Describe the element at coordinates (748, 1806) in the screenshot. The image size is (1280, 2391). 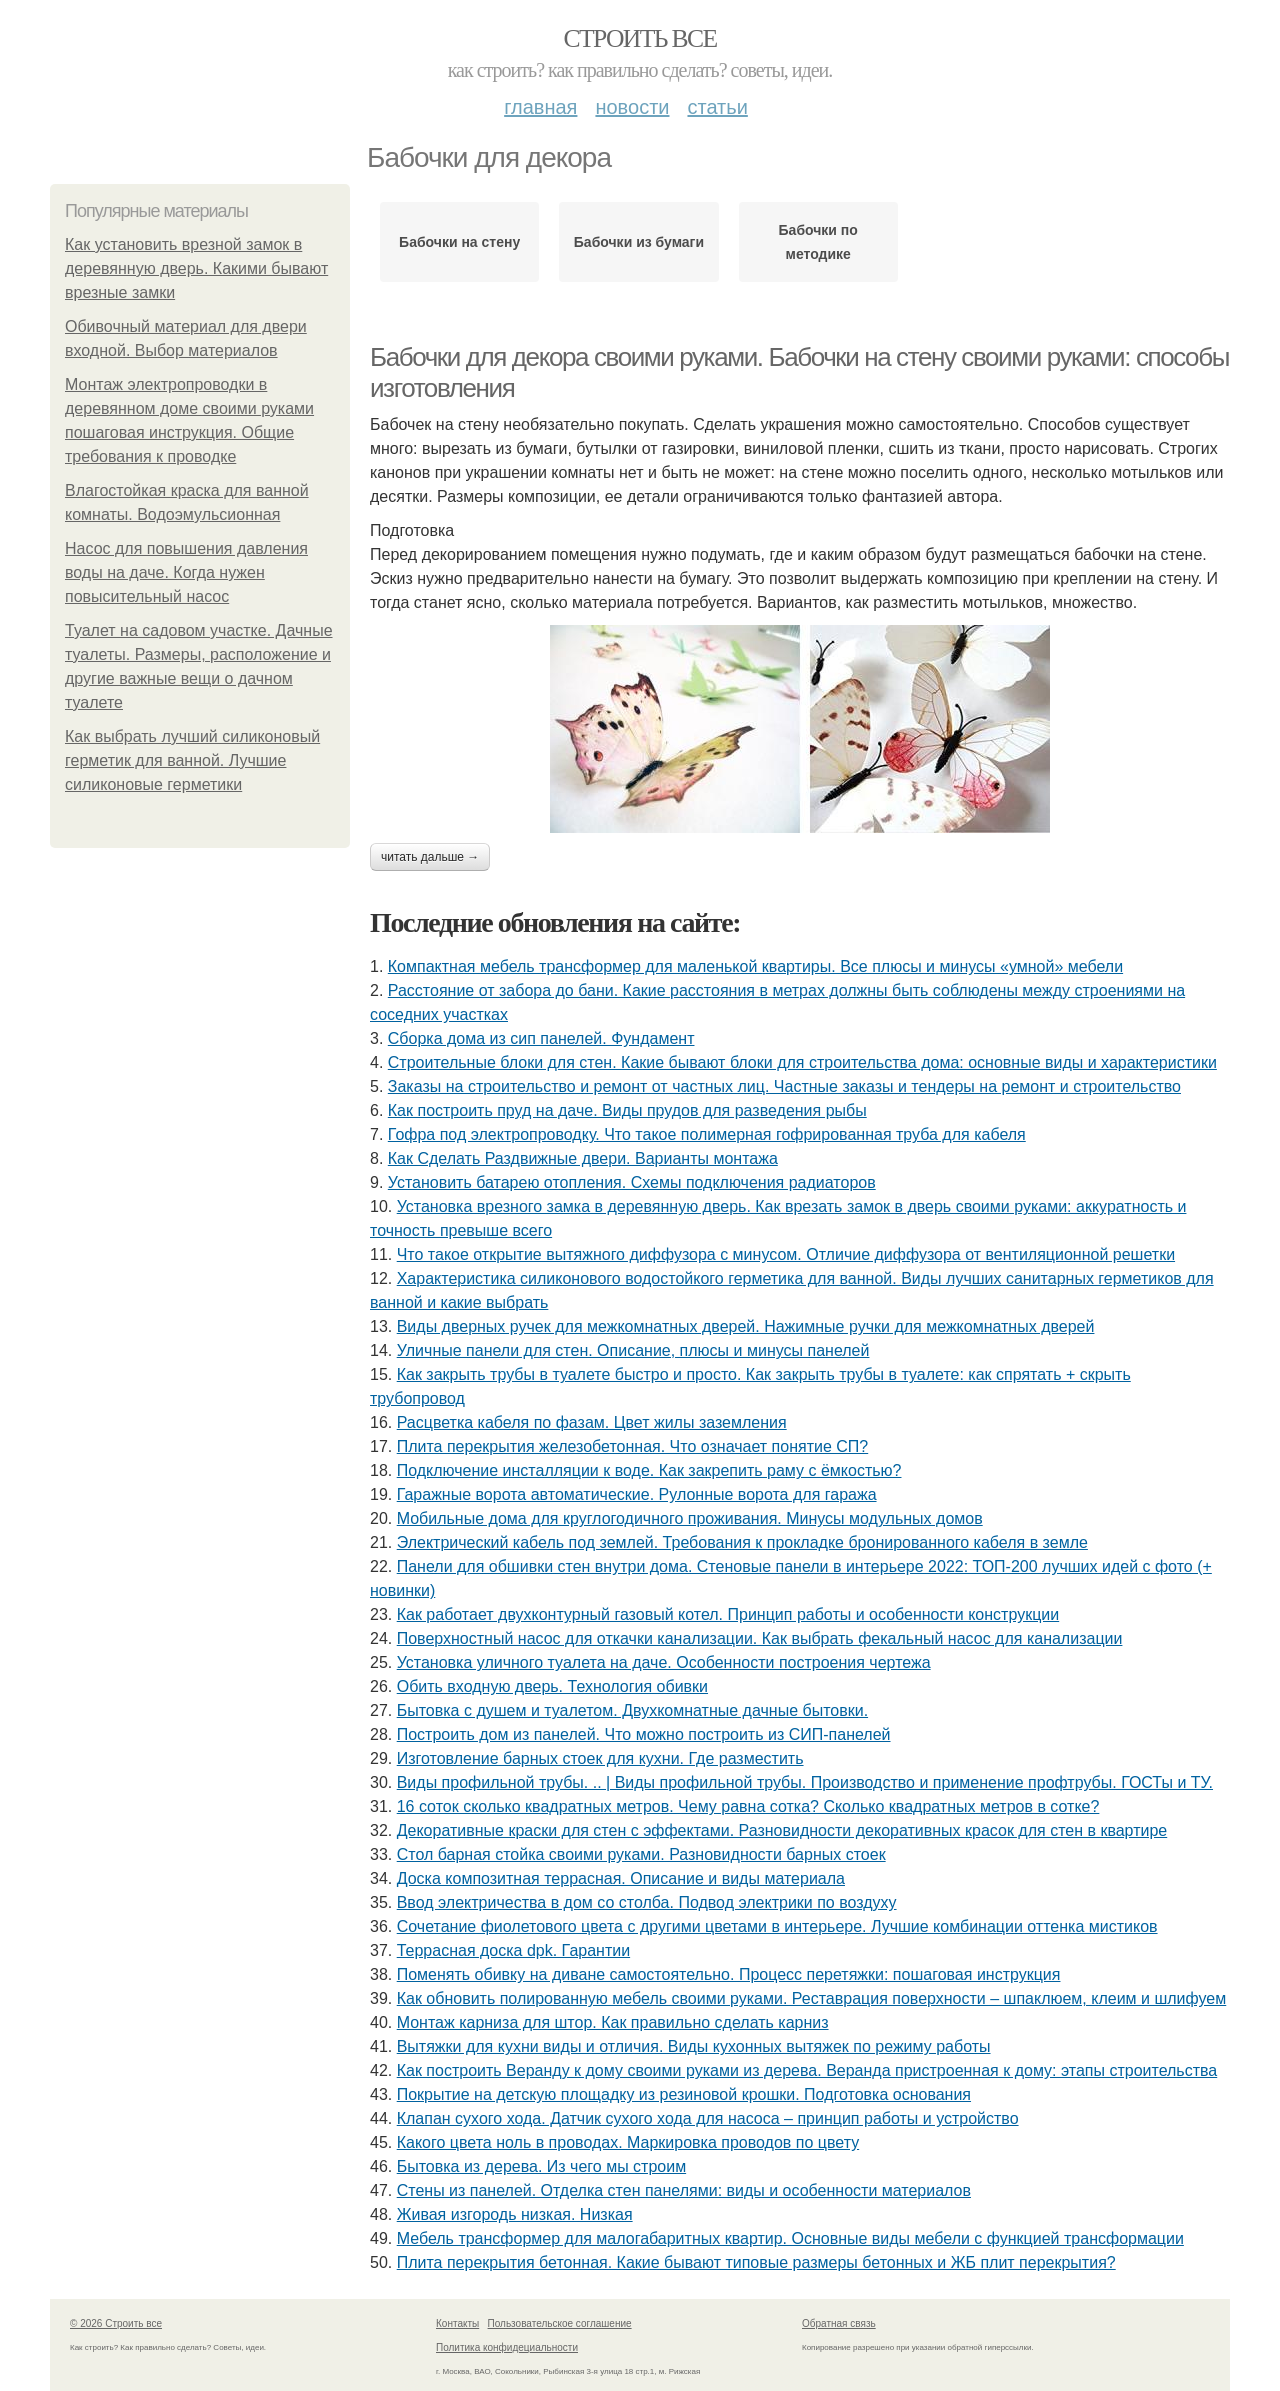
I see `16 соток сколько квадратных метров. Чему равна сотка? Сколько квадратных метров в сотке?` at that location.